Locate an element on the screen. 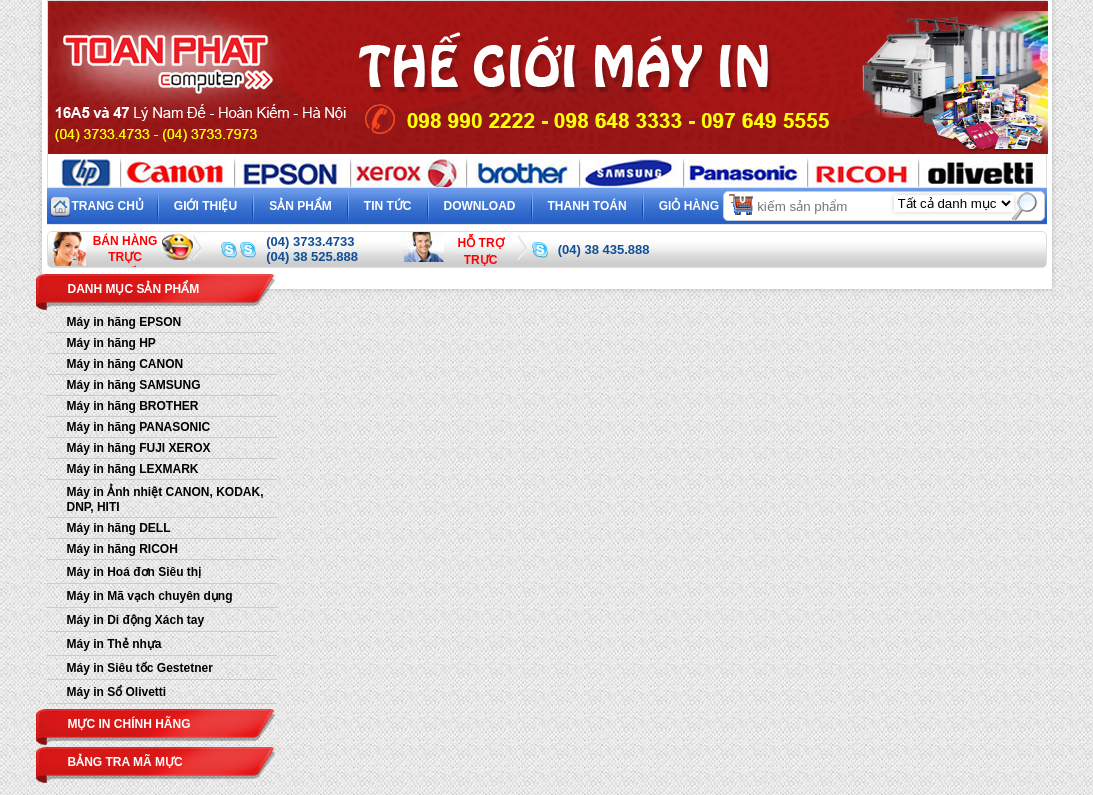 The width and height of the screenshot is (1093, 795). Máy in hãng EPSON is located at coordinates (124, 322).